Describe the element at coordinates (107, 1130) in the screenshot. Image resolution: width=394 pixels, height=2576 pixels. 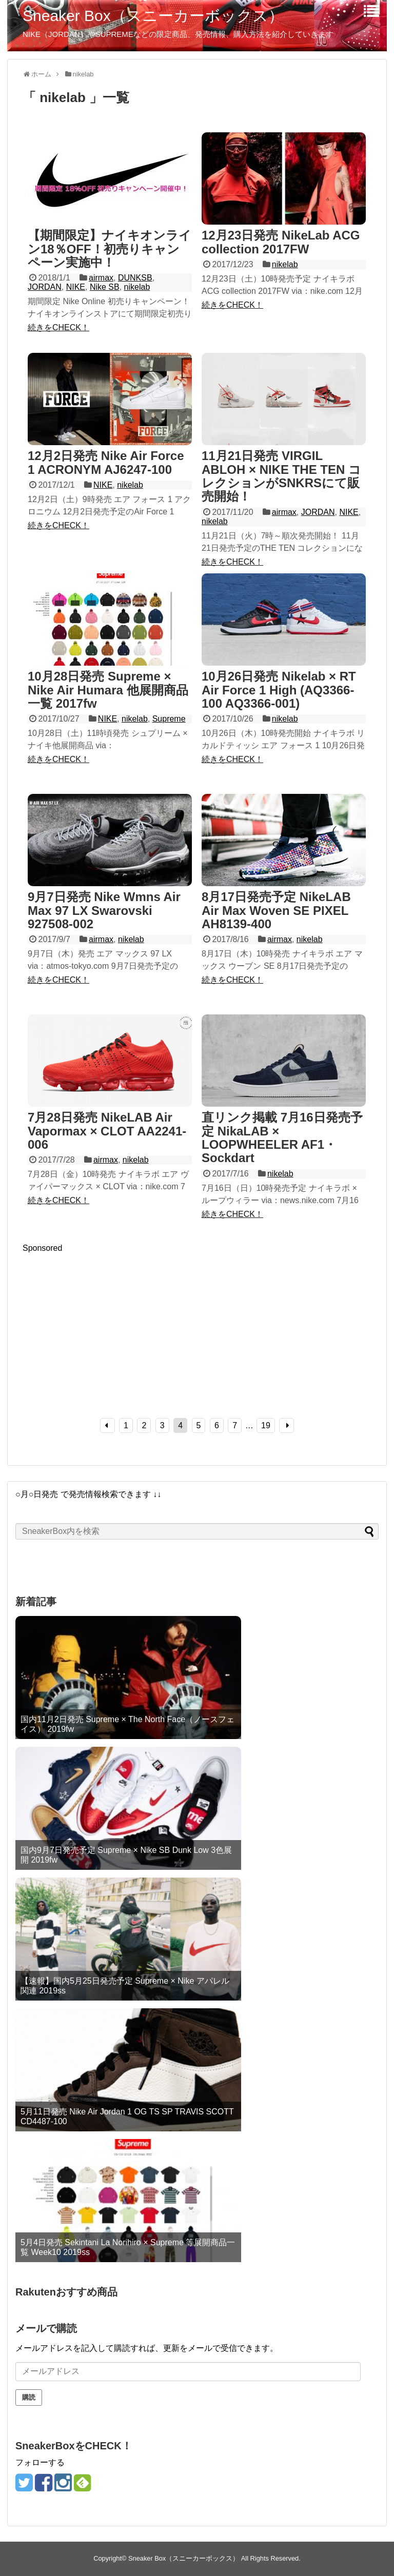
I see `7月28日発売 NikeLAB Air Vapormax × CLOT AA2241-006` at that location.